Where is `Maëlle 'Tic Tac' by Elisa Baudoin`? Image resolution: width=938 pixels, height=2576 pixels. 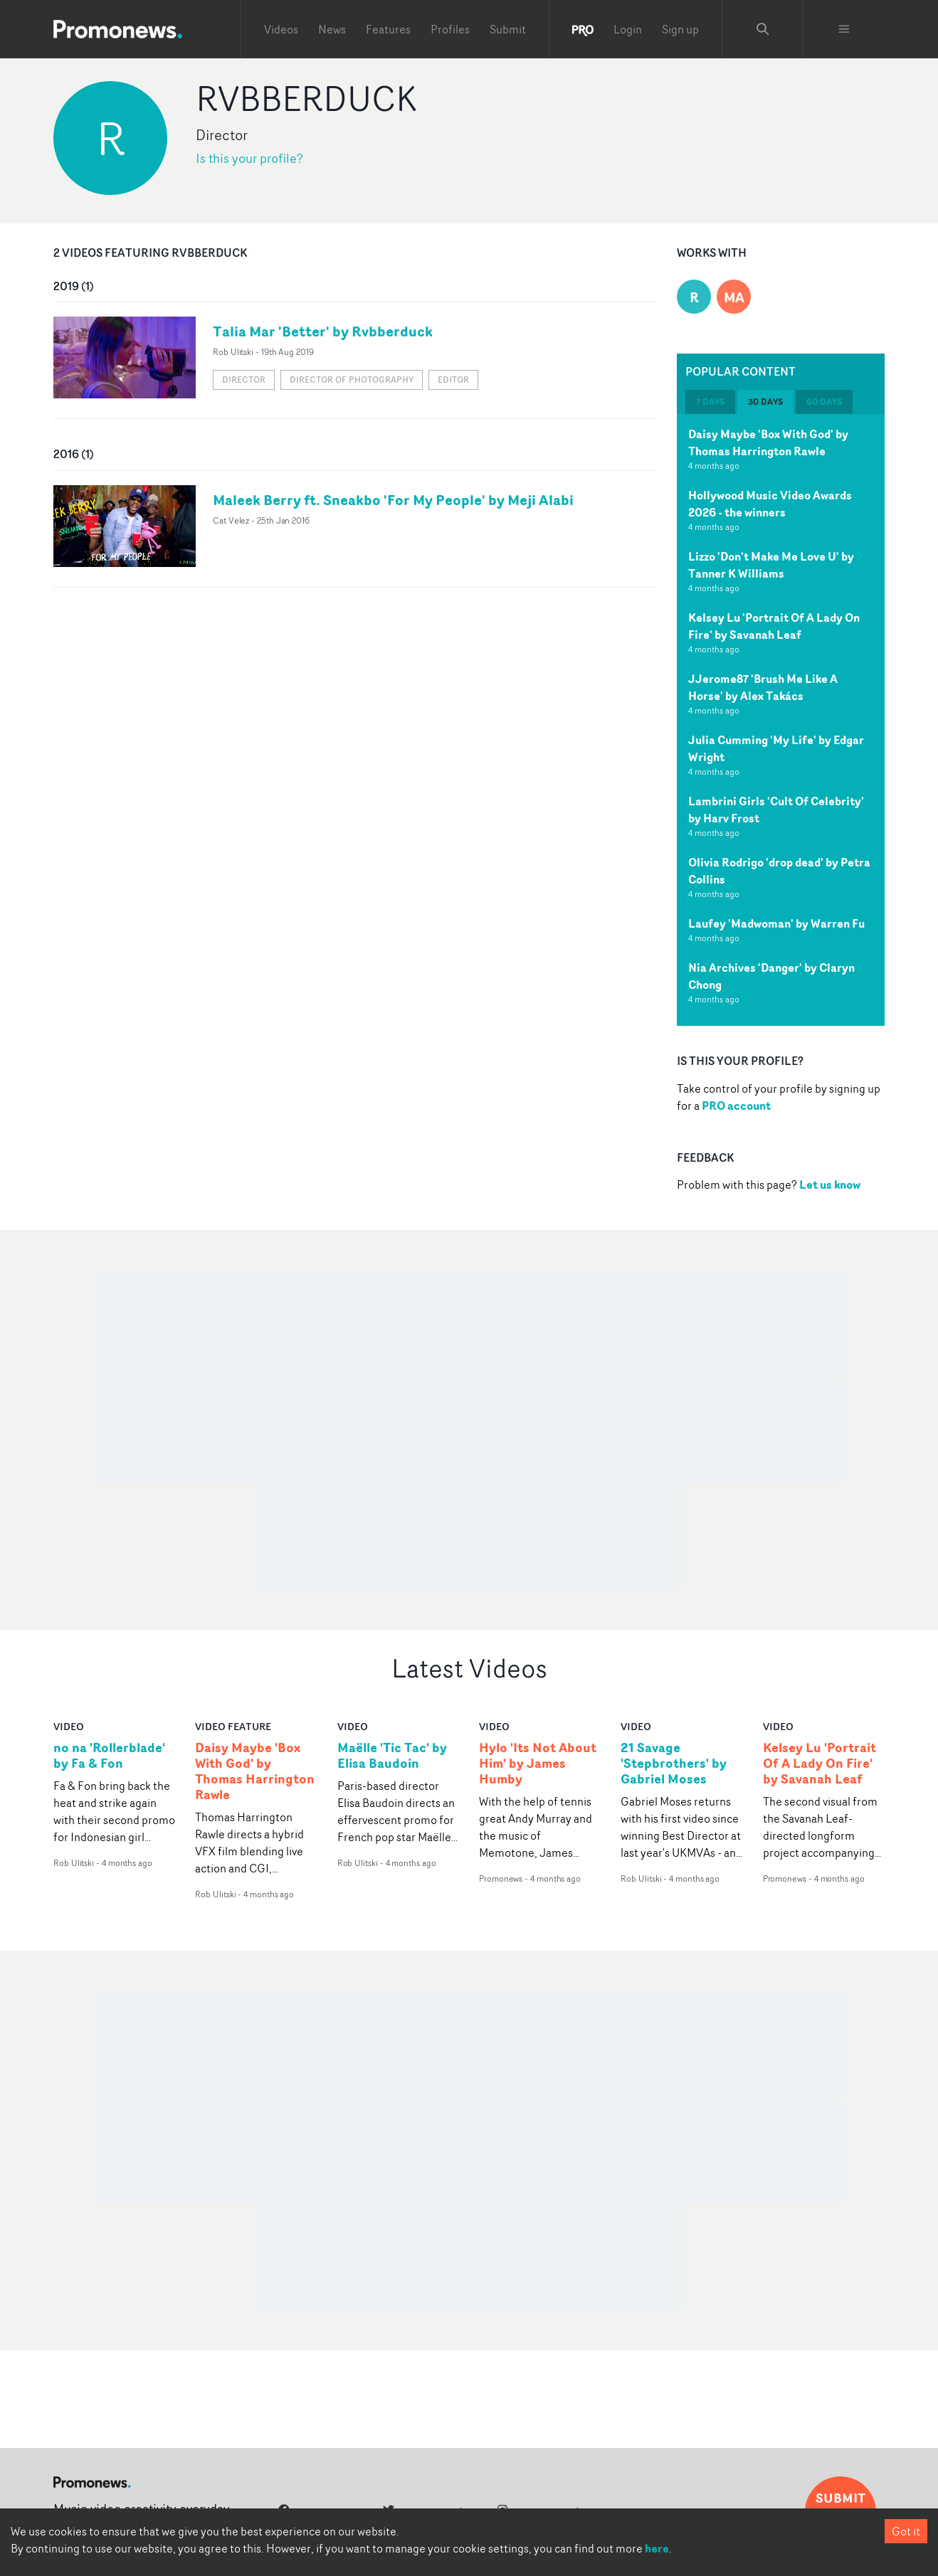 Maëlle 'Tic Tac' by Elisa Baudoin is located at coordinates (392, 1755).